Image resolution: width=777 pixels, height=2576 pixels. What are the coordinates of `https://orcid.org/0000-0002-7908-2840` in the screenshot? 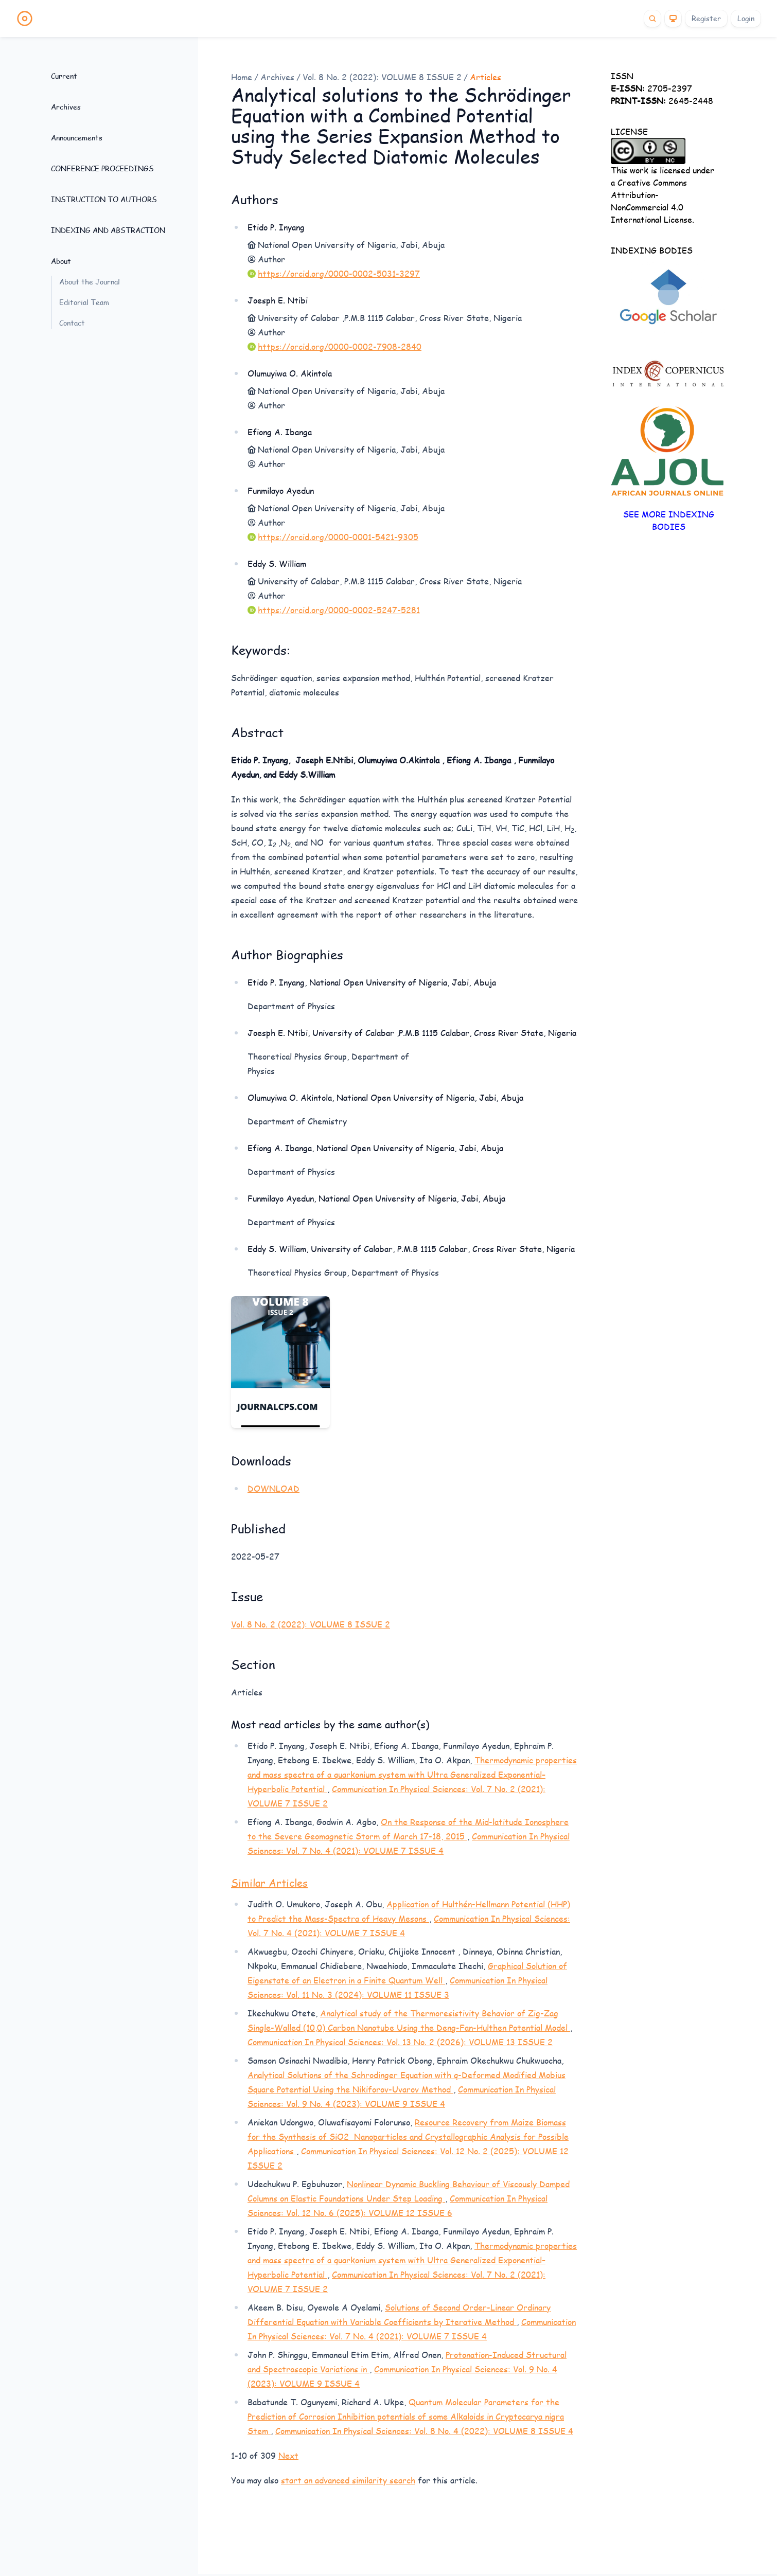 It's located at (339, 346).